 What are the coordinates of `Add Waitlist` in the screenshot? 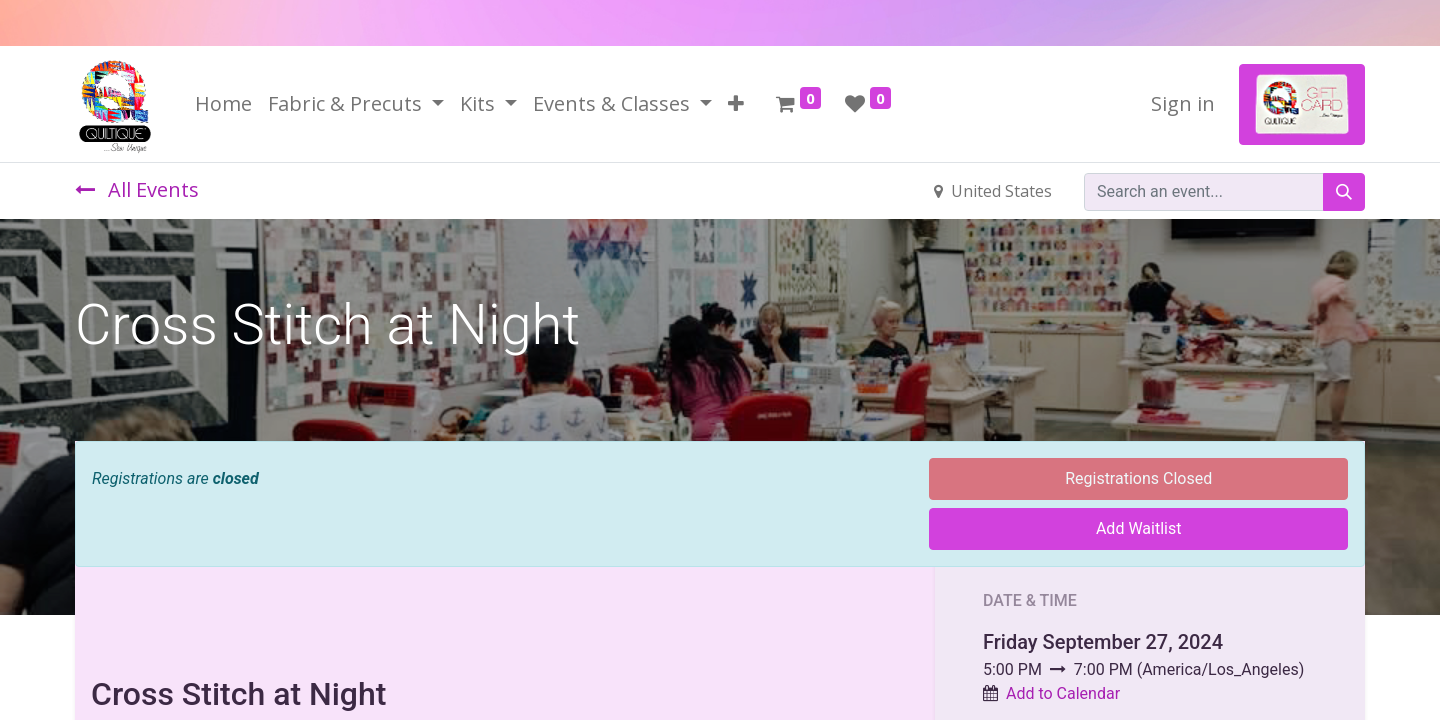 It's located at (1139, 528).